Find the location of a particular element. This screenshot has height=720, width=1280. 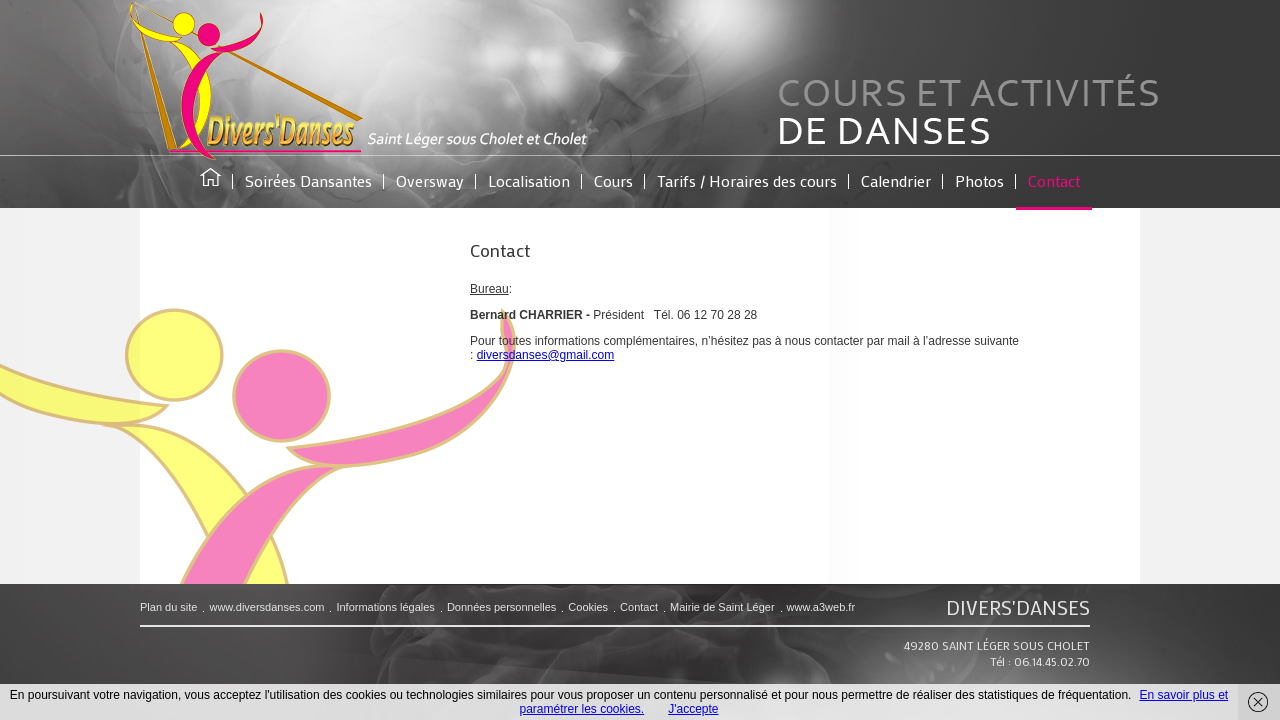

www.a3web.fr is located at coordinates (821, 607).